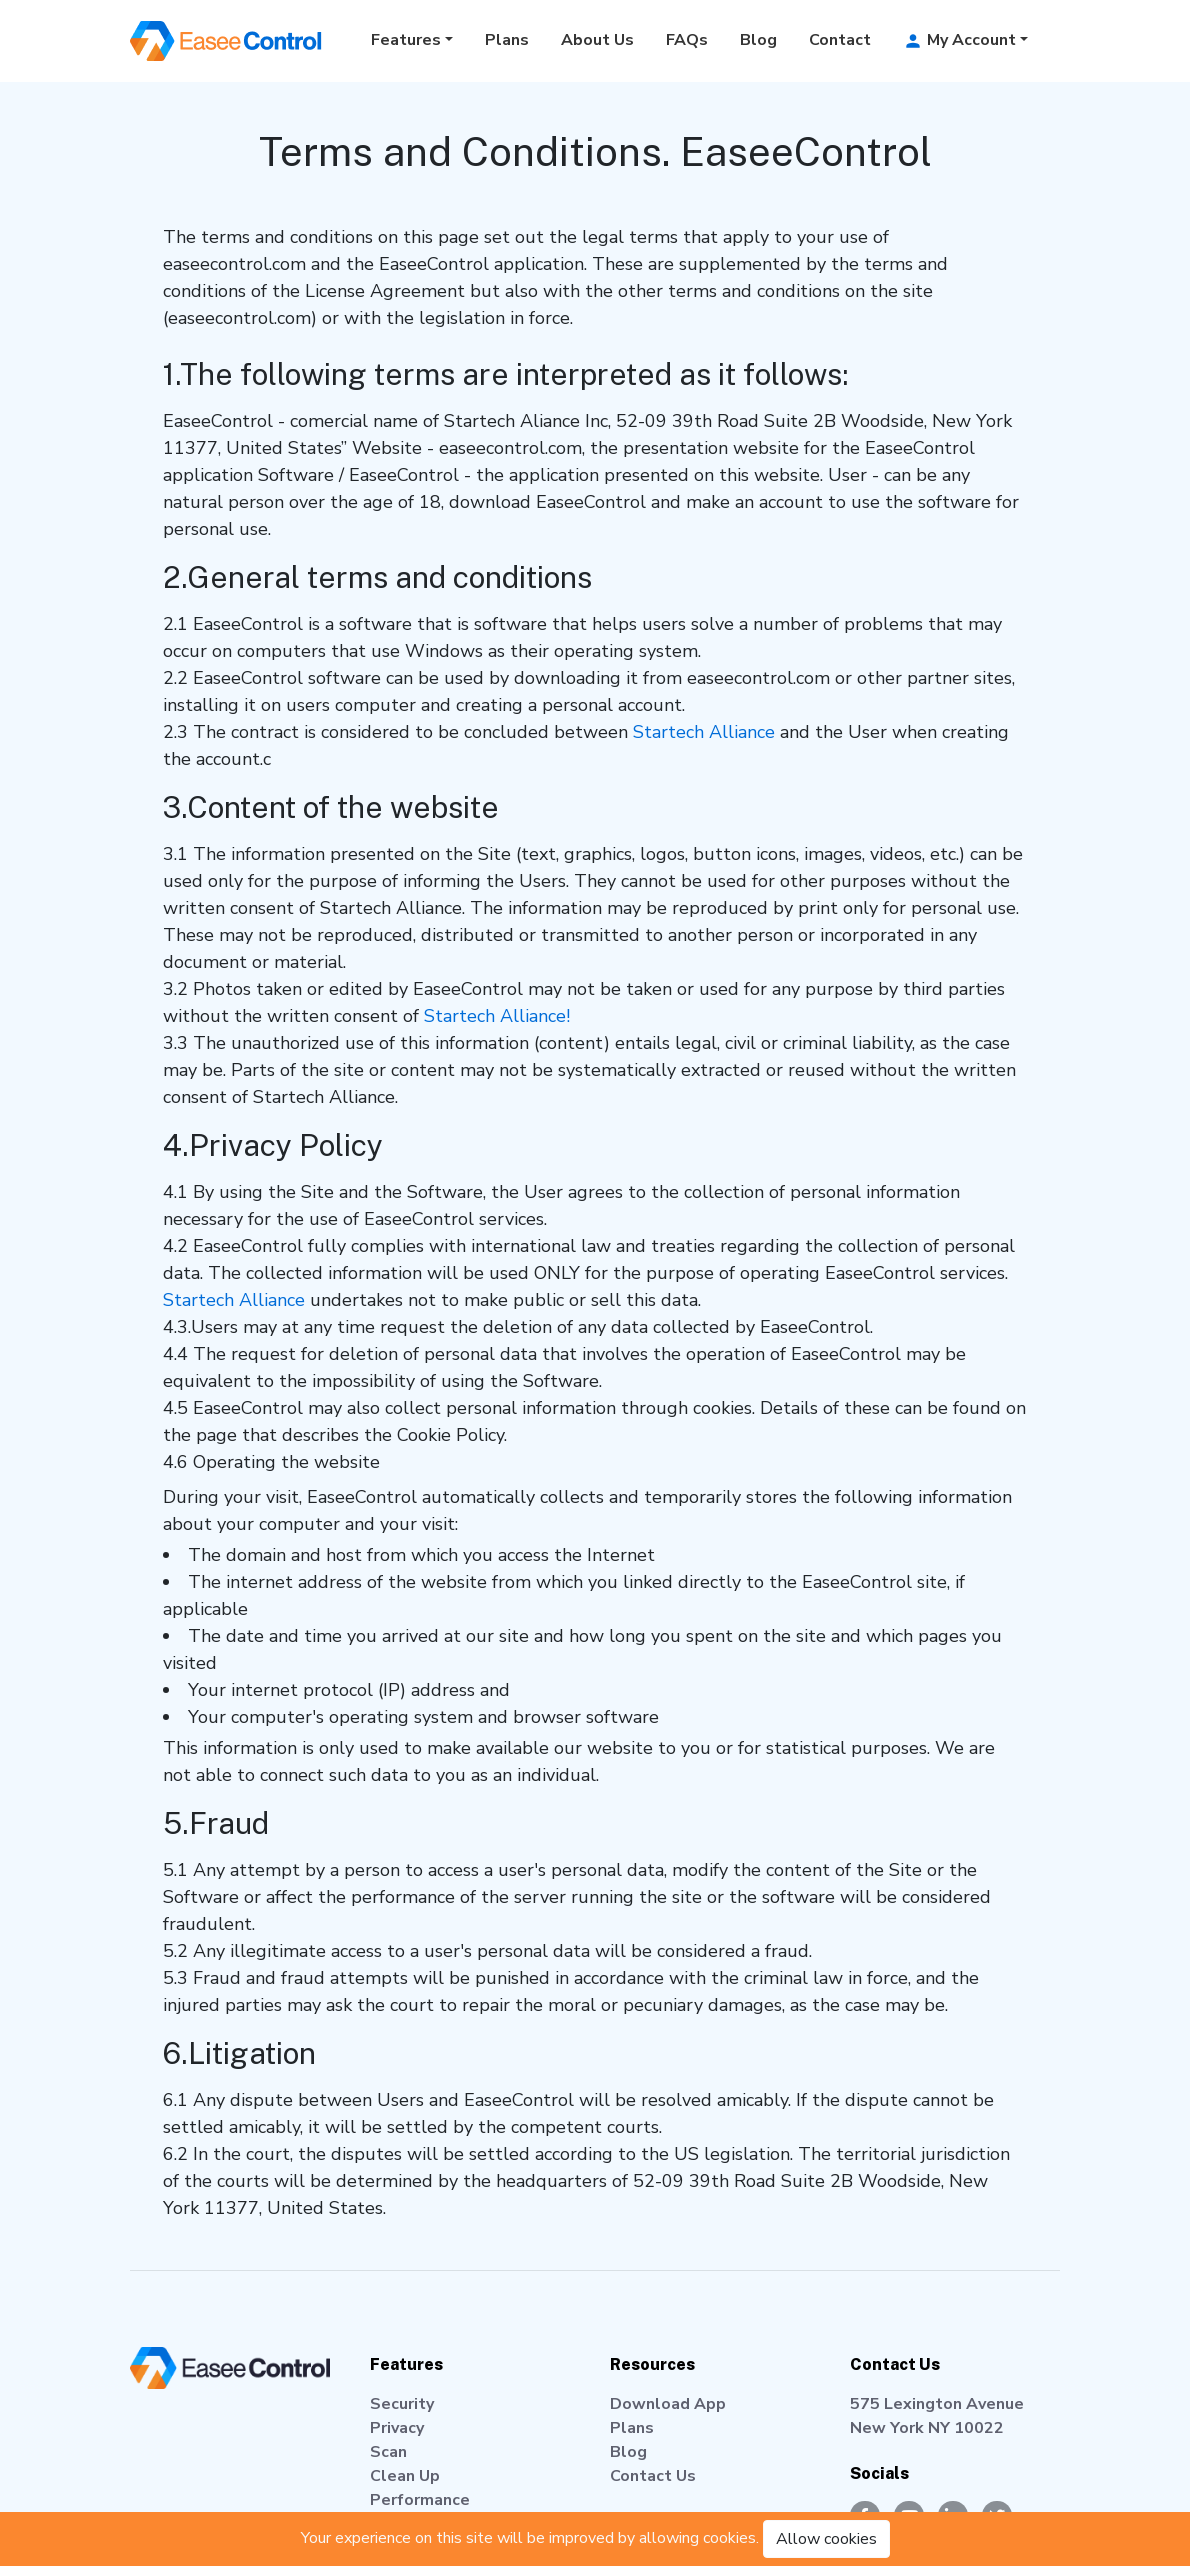  What do you see at coordinates (497, 1016) in the screenshot?
I see `Startech Alliance!` at bounding box center [497, 1016].